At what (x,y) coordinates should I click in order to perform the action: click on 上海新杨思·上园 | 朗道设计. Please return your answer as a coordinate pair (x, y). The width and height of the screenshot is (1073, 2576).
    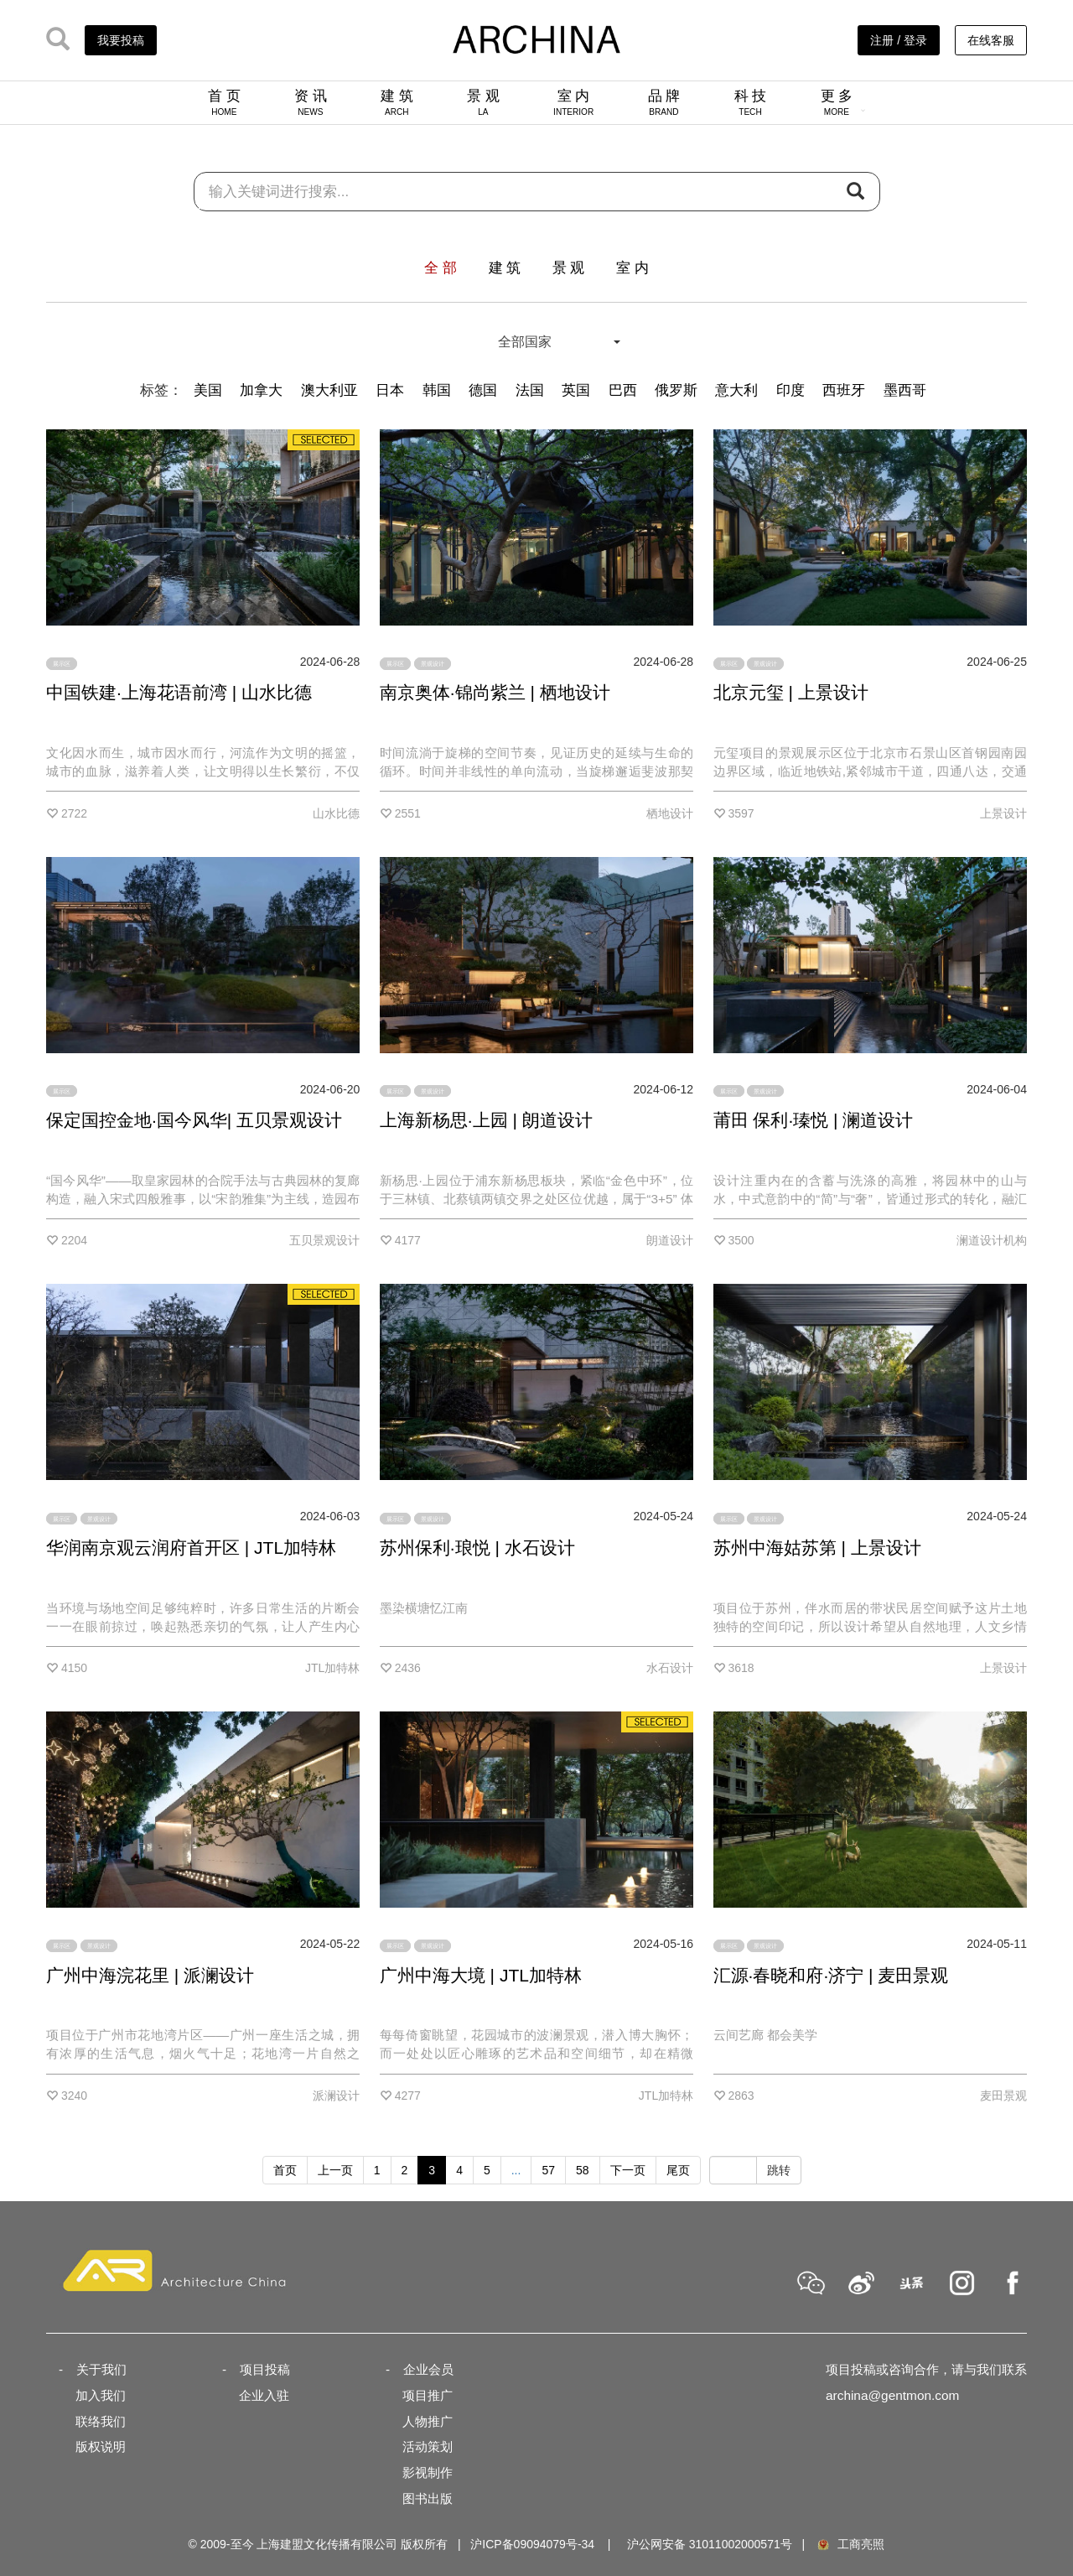
    Looking at the image, I should click on (486, 1120).